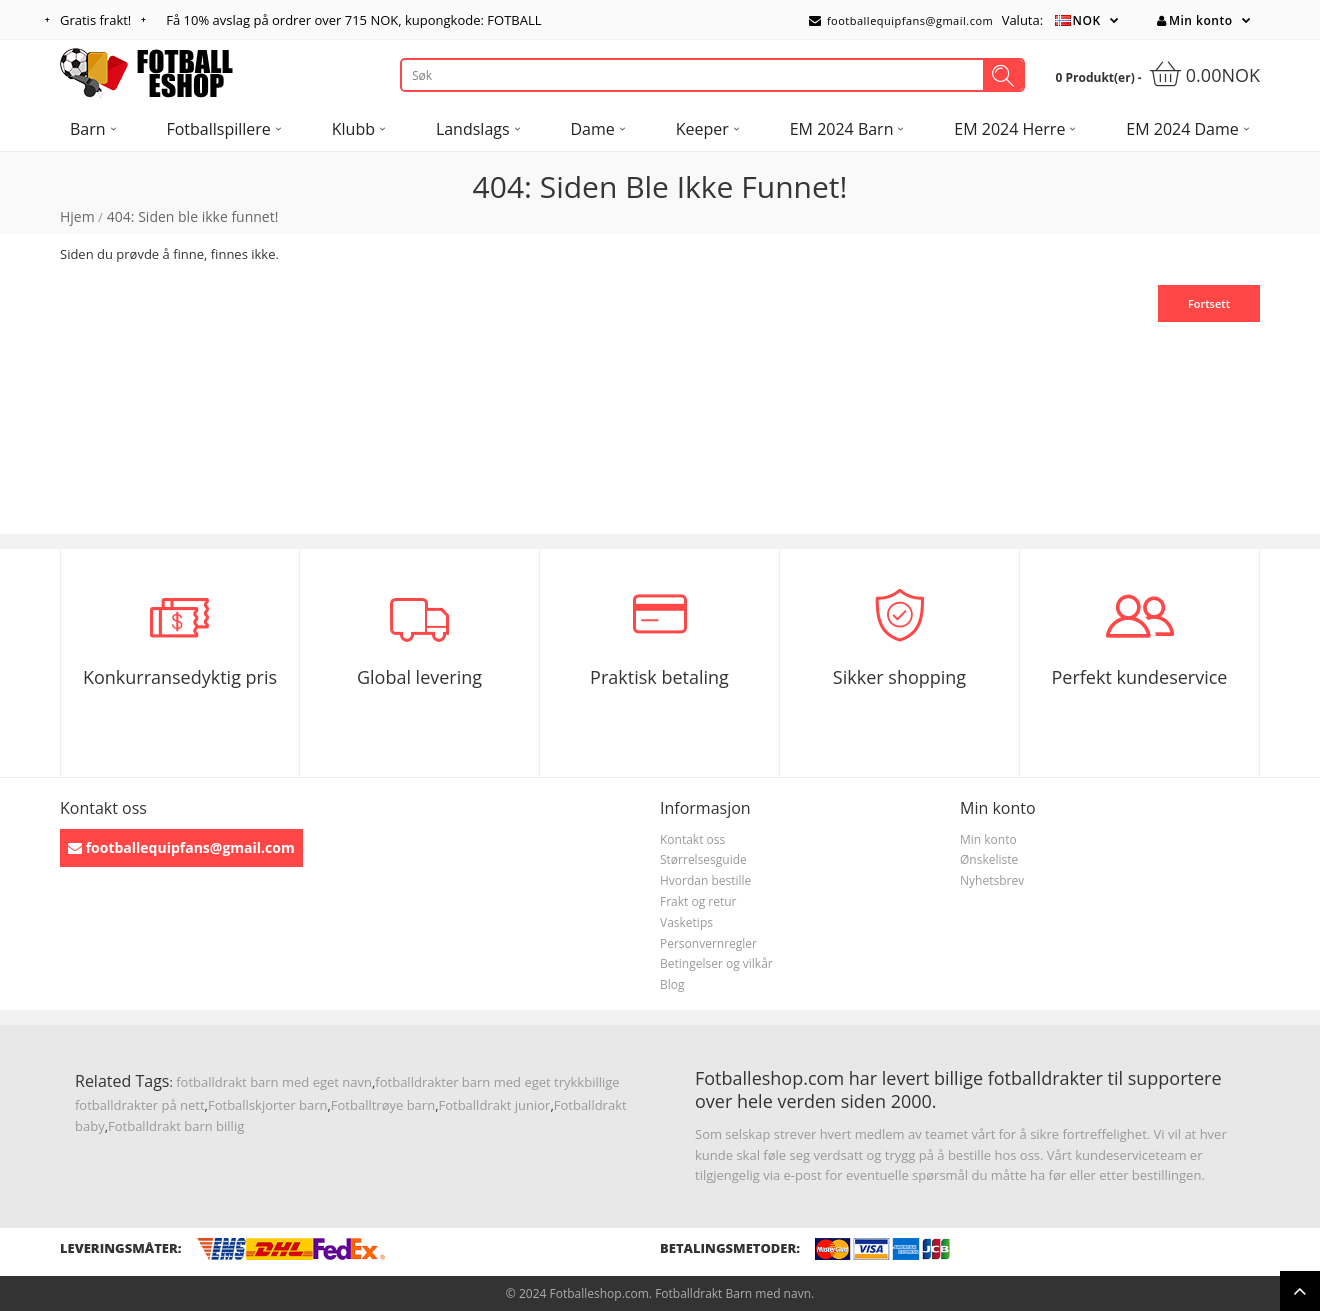  Describe the element at coordinates (686, 922) in the screenshot. I see `Vasketips` at that location.